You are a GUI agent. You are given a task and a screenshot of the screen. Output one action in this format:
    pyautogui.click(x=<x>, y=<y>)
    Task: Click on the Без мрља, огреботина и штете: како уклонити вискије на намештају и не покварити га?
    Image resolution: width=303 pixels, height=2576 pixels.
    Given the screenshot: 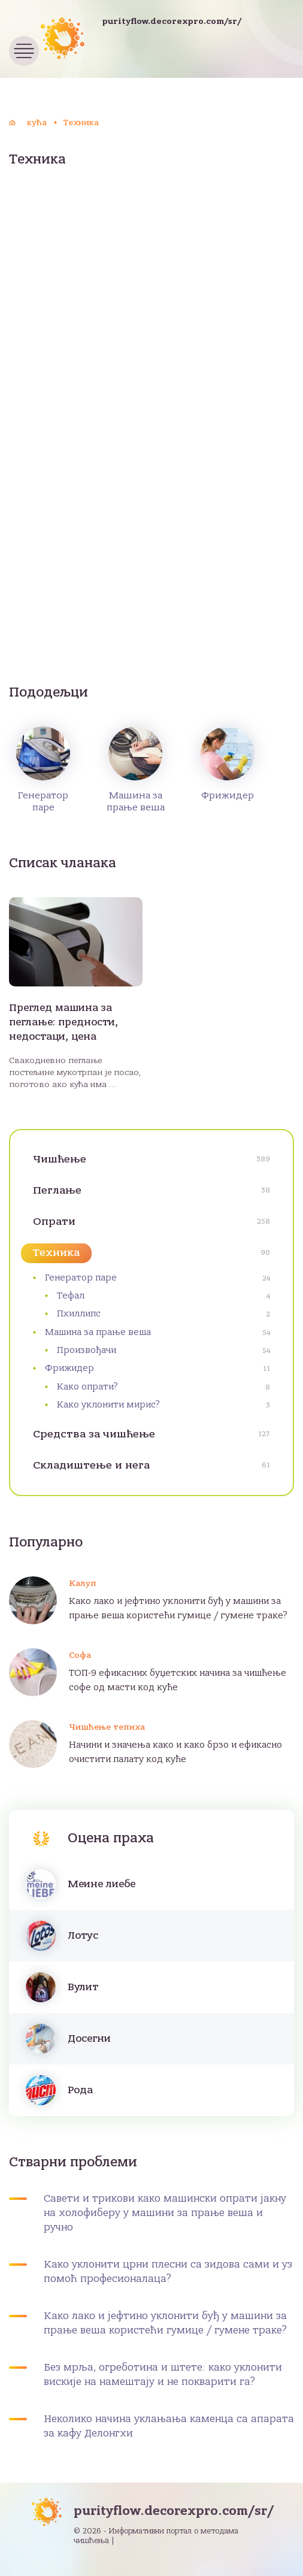 What is the action you would take?
    pyautogui.click(x=163, y=2375)
    